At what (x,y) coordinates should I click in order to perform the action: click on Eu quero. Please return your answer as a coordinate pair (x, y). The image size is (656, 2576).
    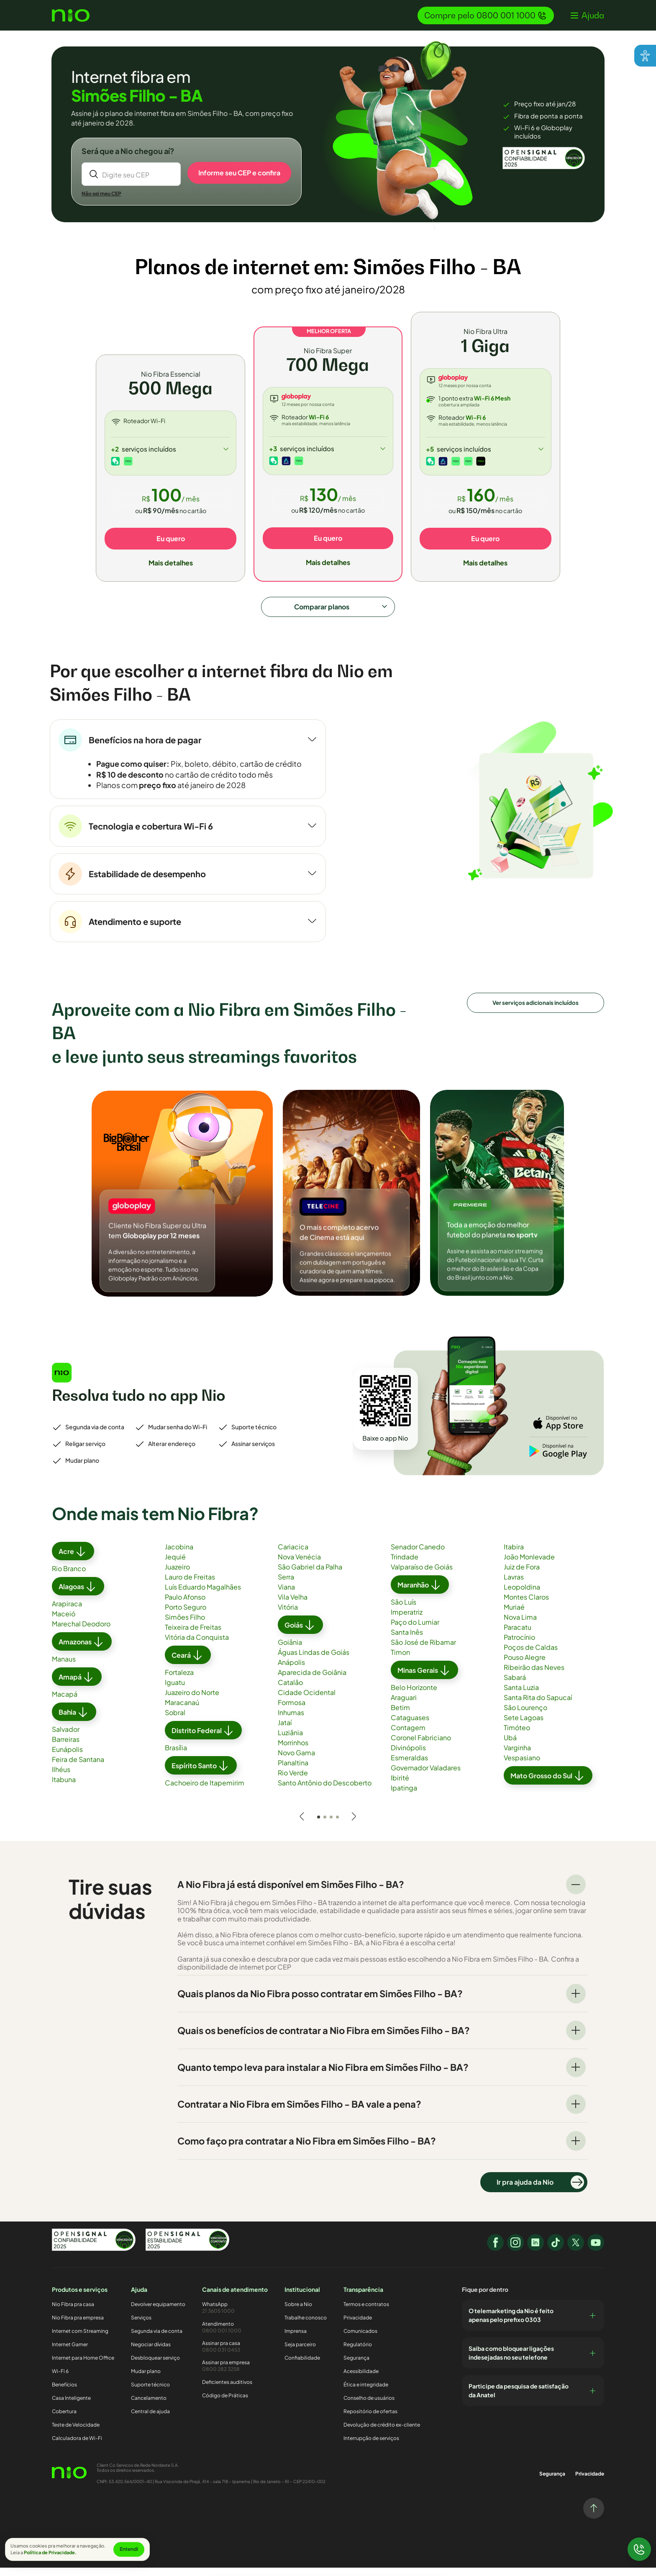
    Looking at the image, I should click on (170, 540).